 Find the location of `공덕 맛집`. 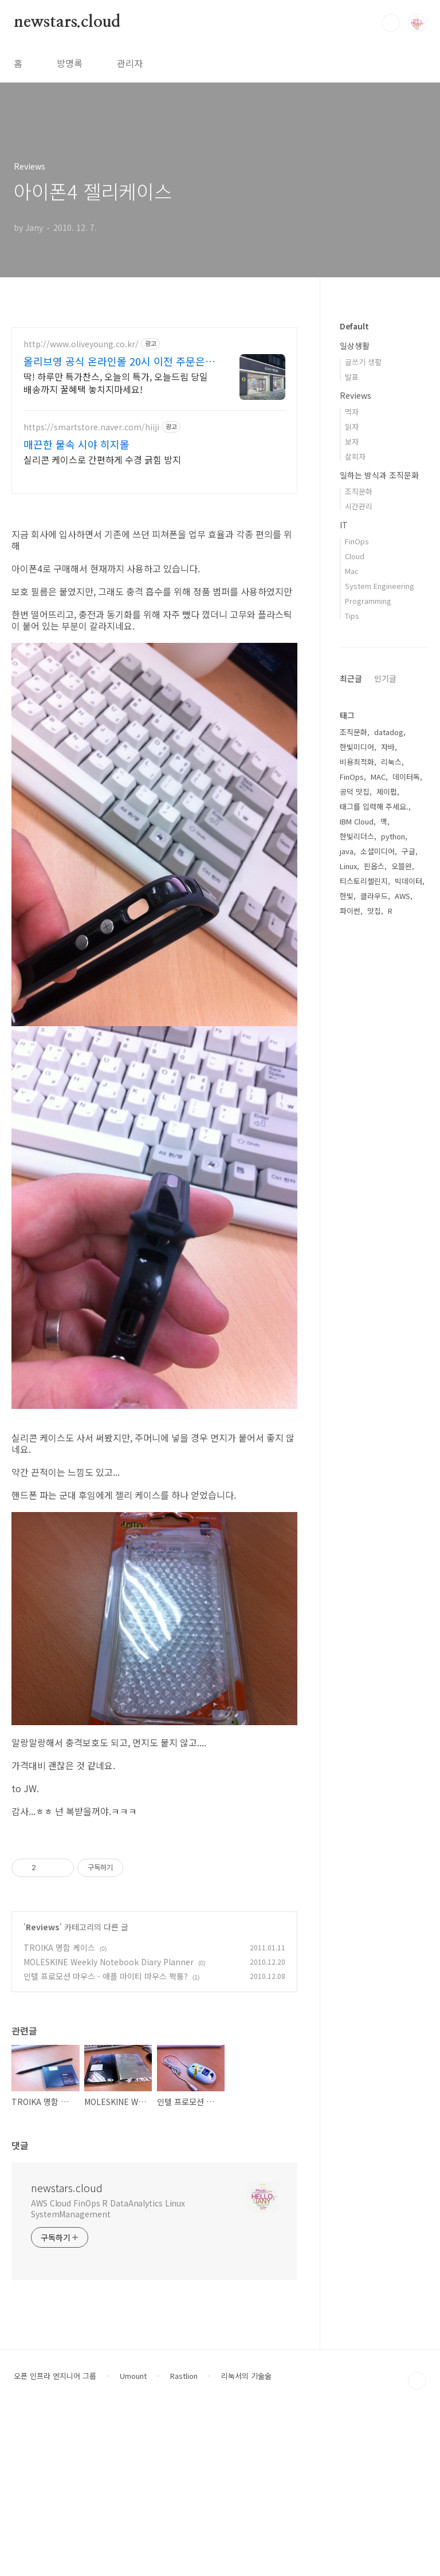

공덕 맛집 is located at coordinates (355, 791).